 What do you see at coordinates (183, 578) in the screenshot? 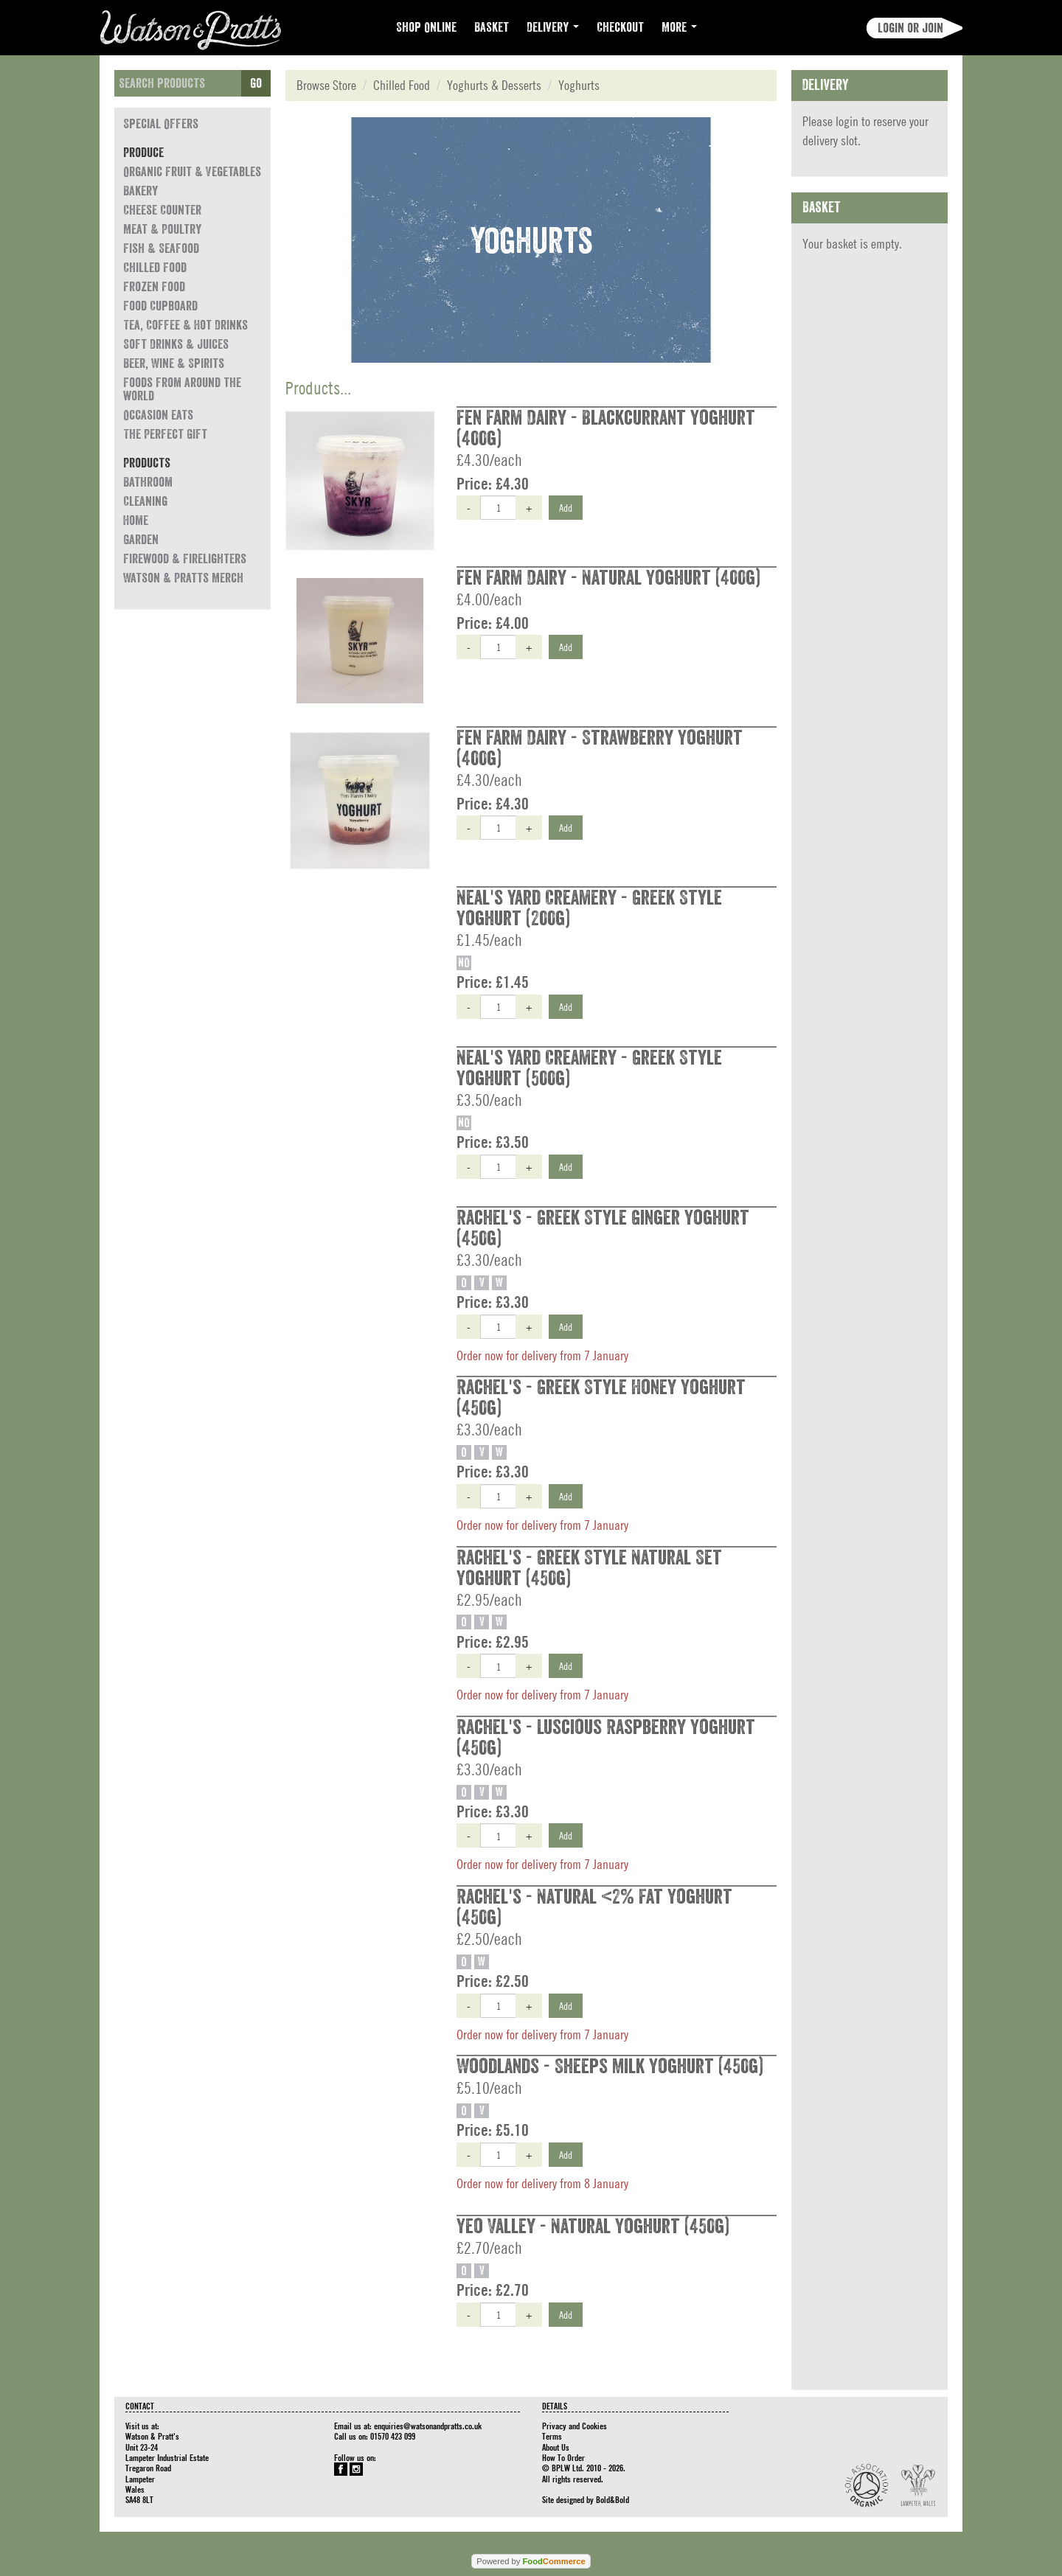
I see `Watson & Pratts Merch` at bounding box center [183, 578].